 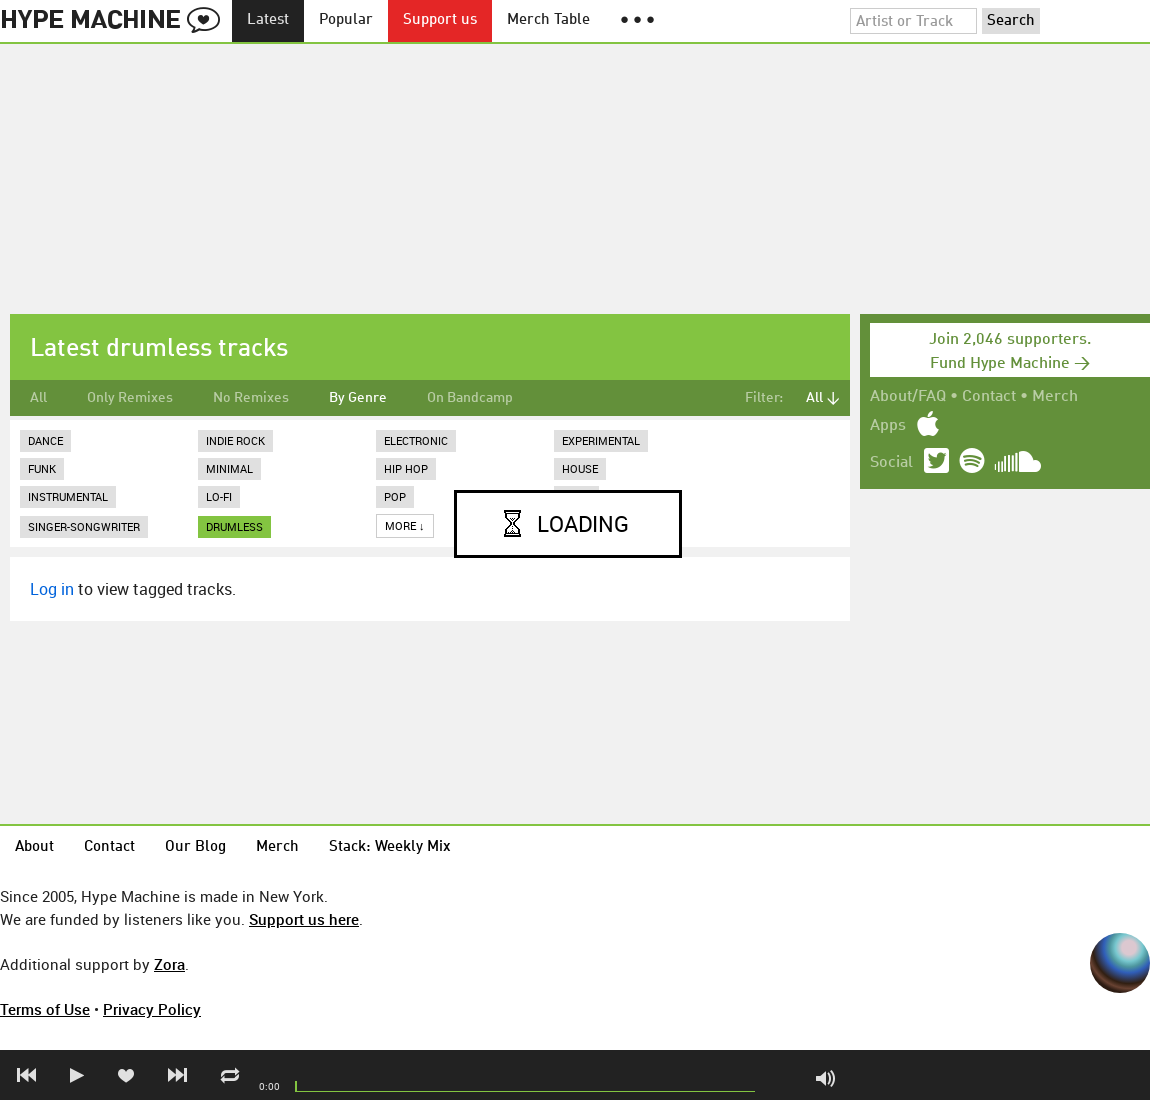 What do you see at coordinates (405, 525) in the screenshot?
I see `More ↓` at bounding box center [405, 525].